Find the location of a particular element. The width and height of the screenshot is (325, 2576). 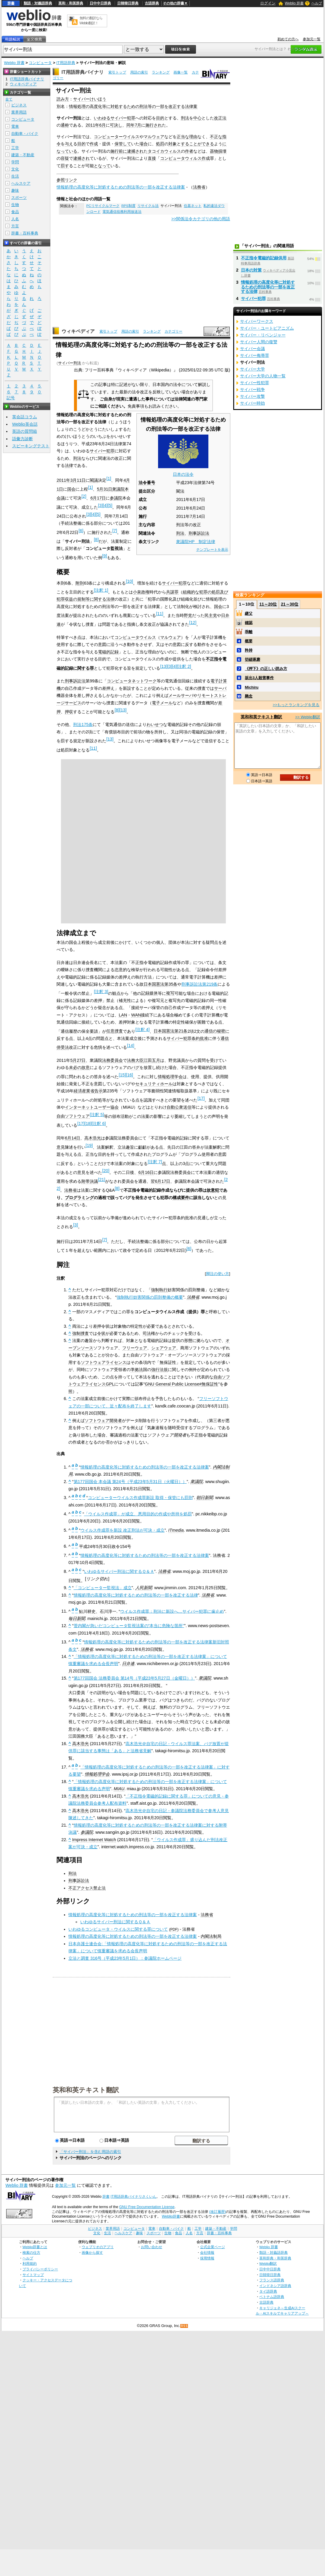

目的 is located at coordinates (160, 118).